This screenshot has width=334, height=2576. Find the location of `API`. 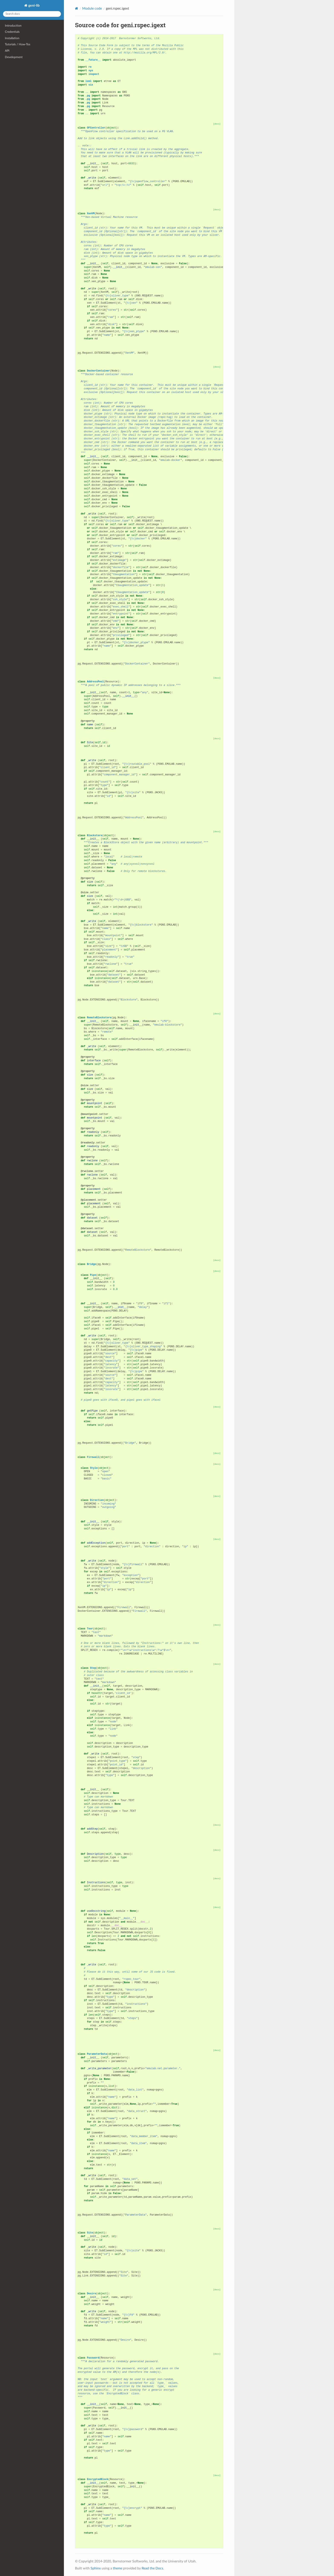

API is located at coordinates (7, 50).